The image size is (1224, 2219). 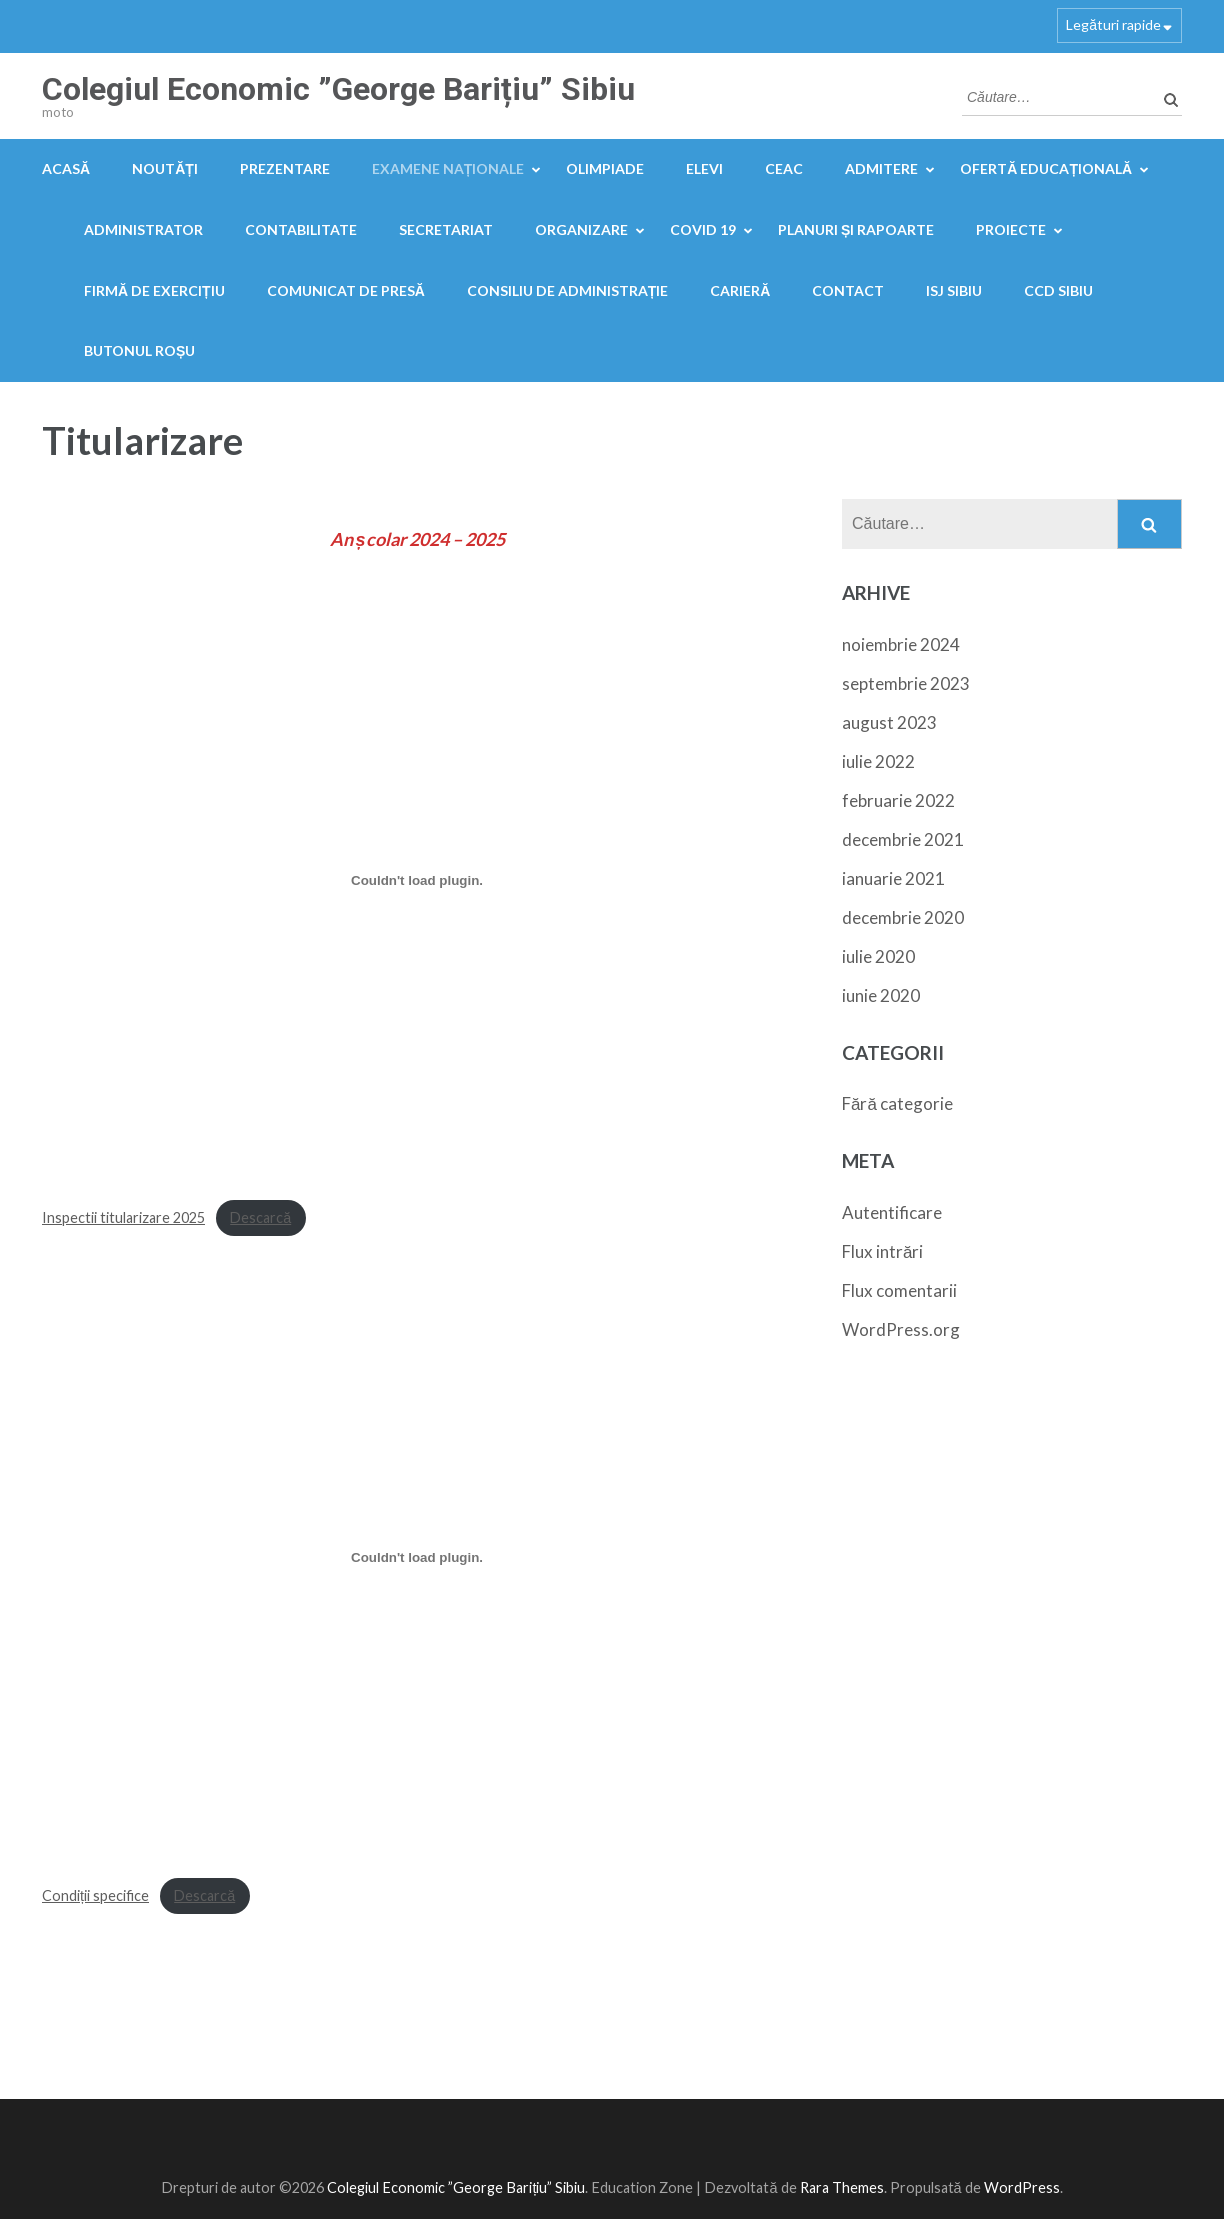 What do you see at coordinates (165, 168) in the screenshot?
I see `Noutăți` at bounding box center [165, 168].